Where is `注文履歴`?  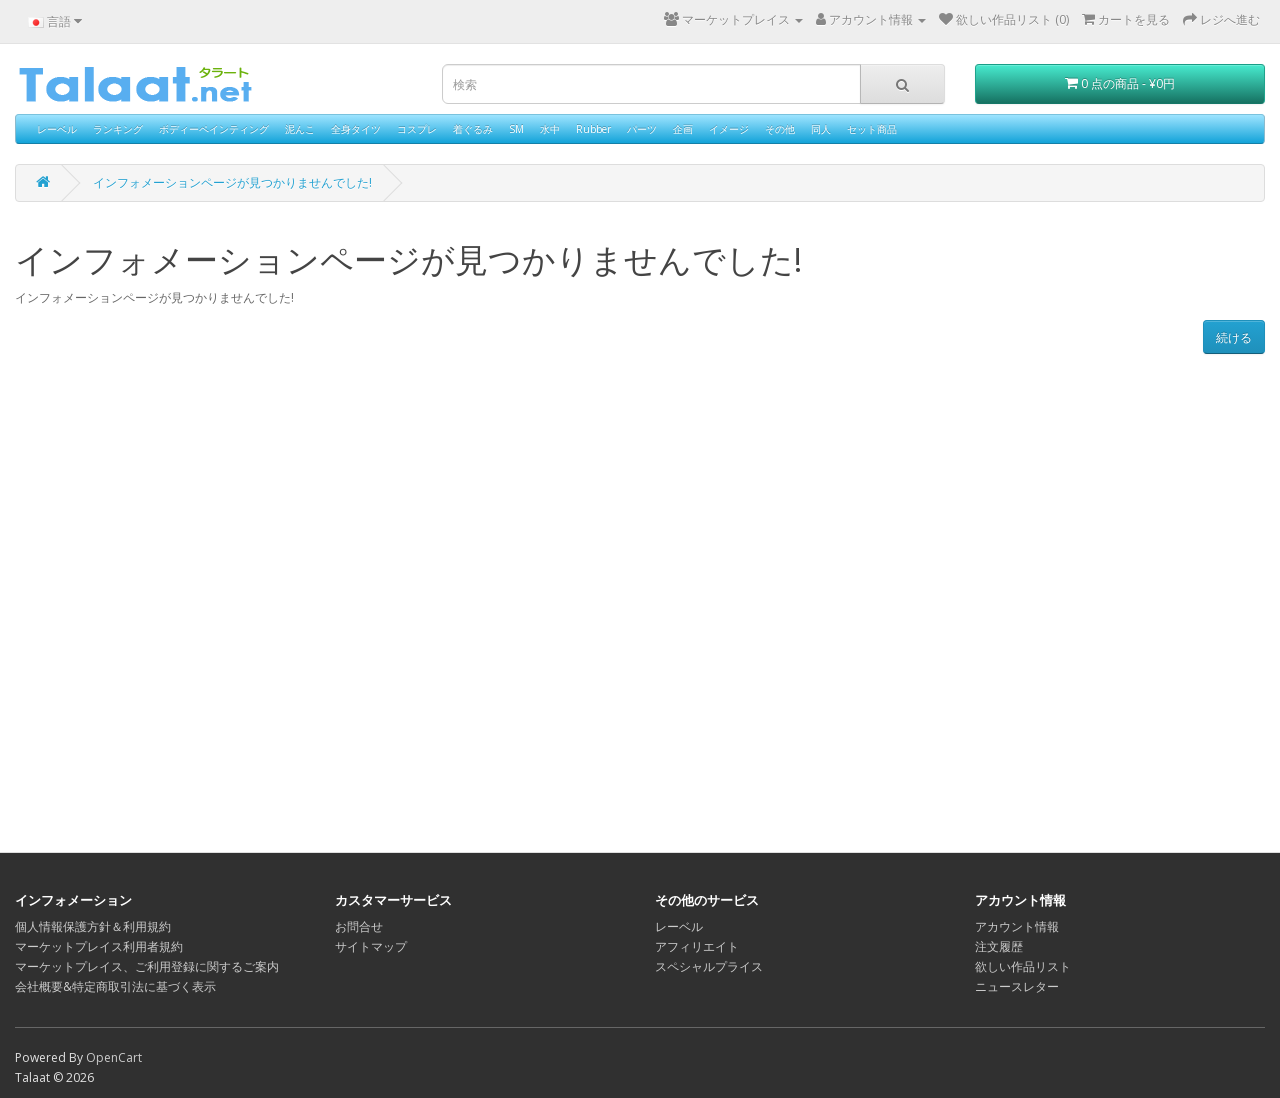 注文履歴 is located at coordinates (999, 946).